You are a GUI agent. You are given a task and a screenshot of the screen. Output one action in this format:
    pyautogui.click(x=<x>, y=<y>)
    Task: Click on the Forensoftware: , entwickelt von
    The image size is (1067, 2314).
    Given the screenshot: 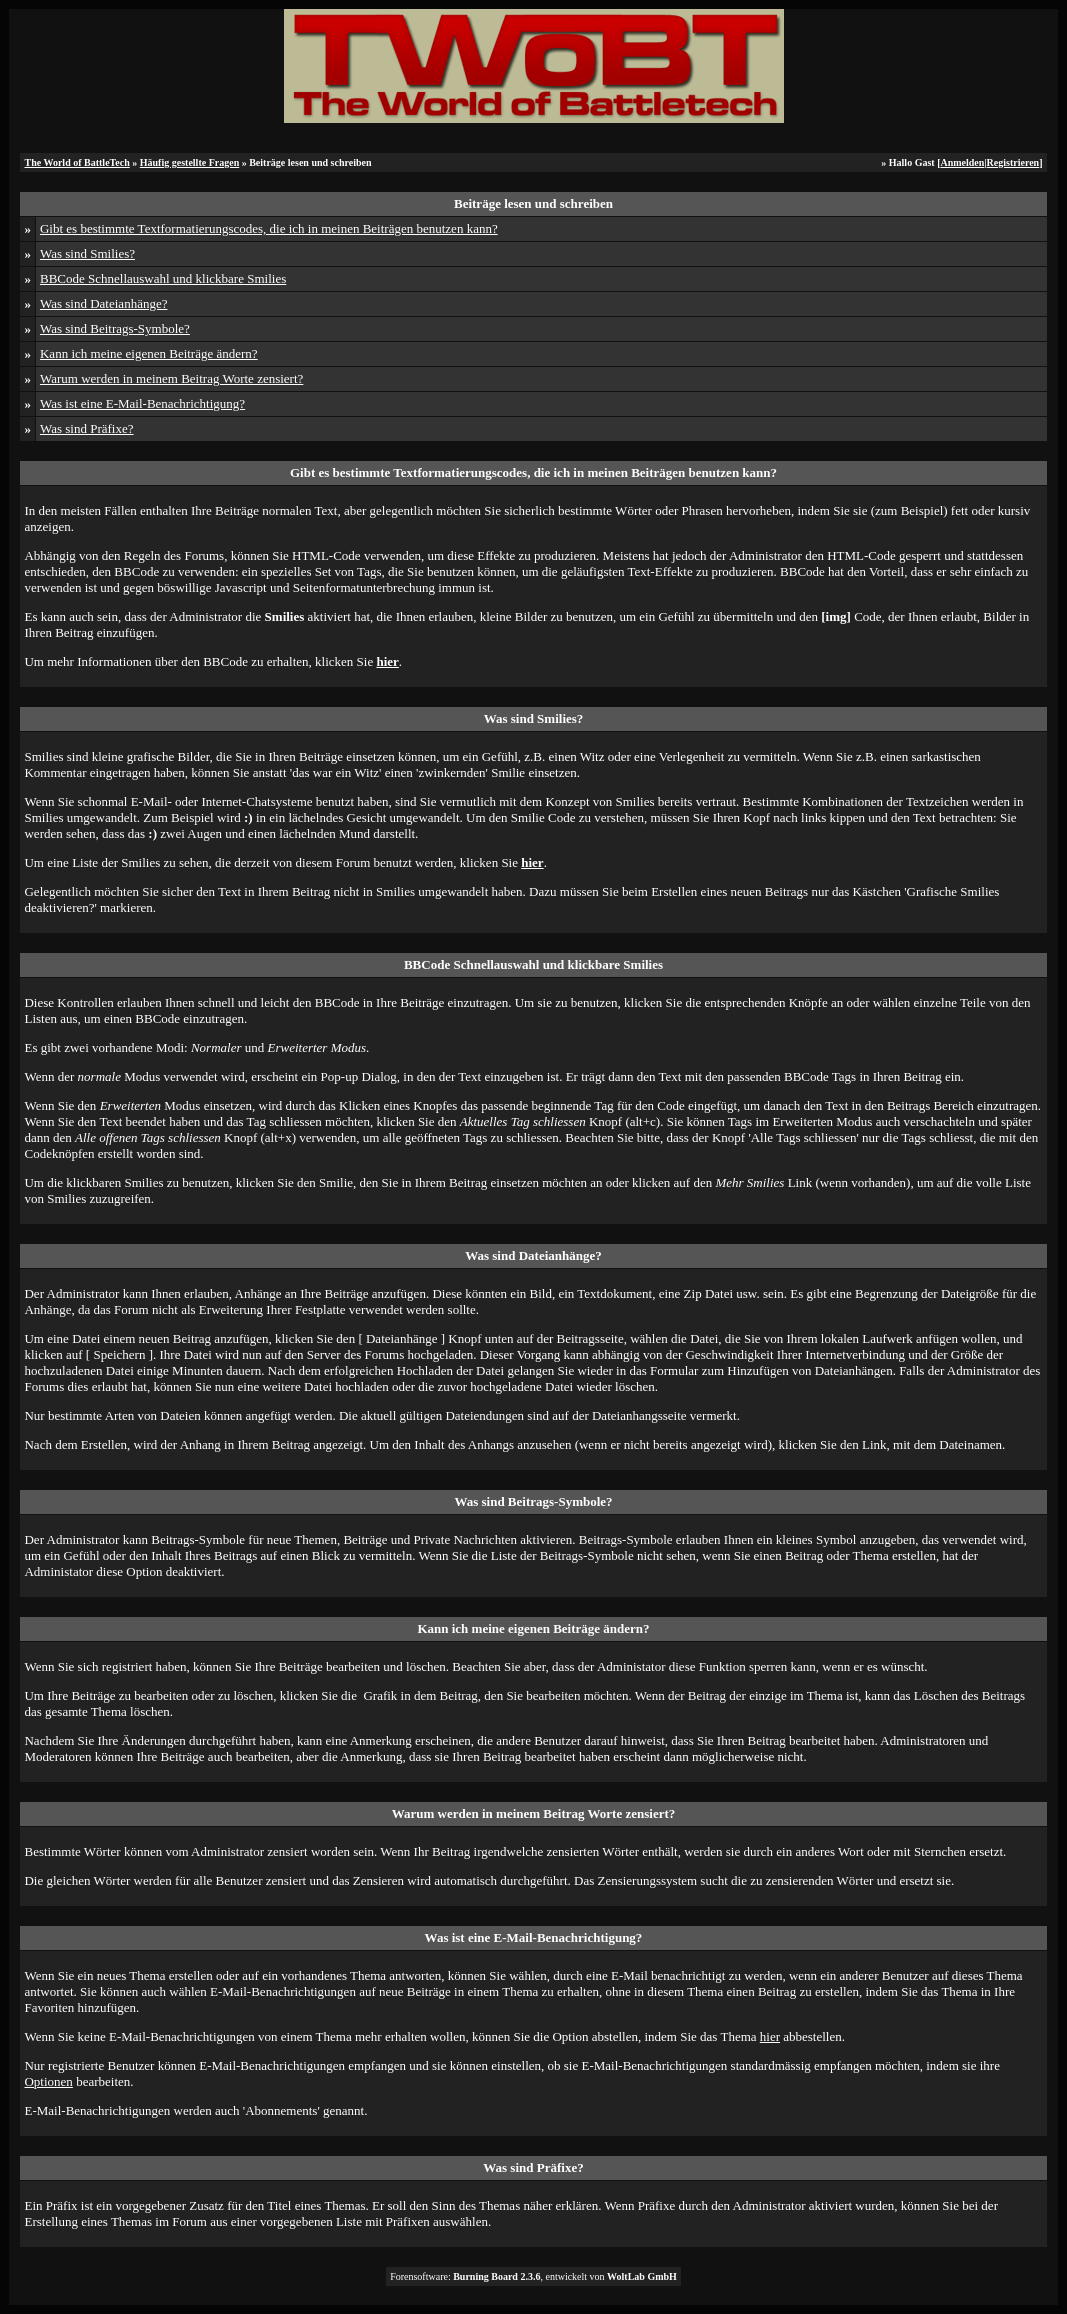 What is the action you would take?
    pyautogui.click(x=533, y=2276)
    